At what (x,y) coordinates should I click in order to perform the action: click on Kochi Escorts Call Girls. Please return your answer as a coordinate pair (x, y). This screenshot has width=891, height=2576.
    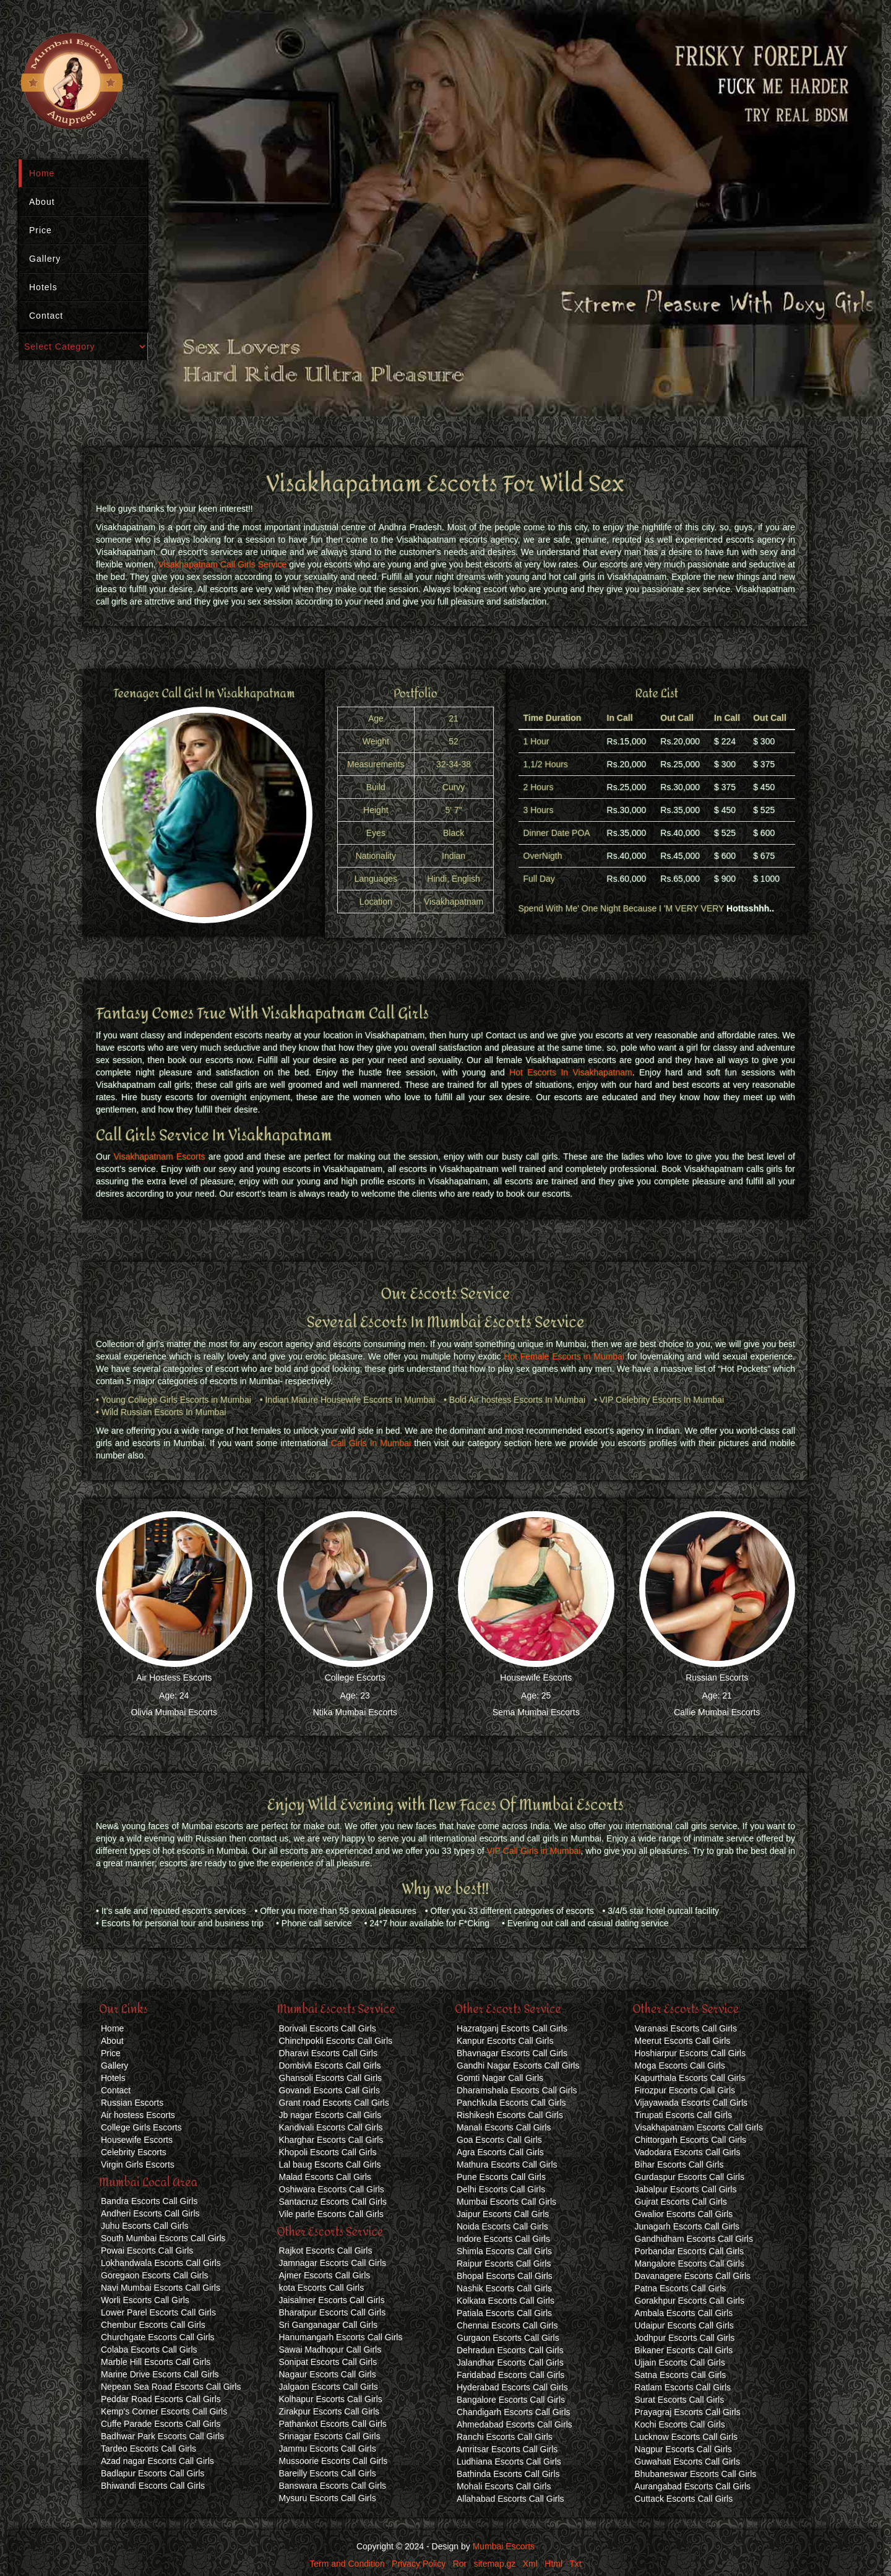
    Looking at the image, I should click on (680, 2424).